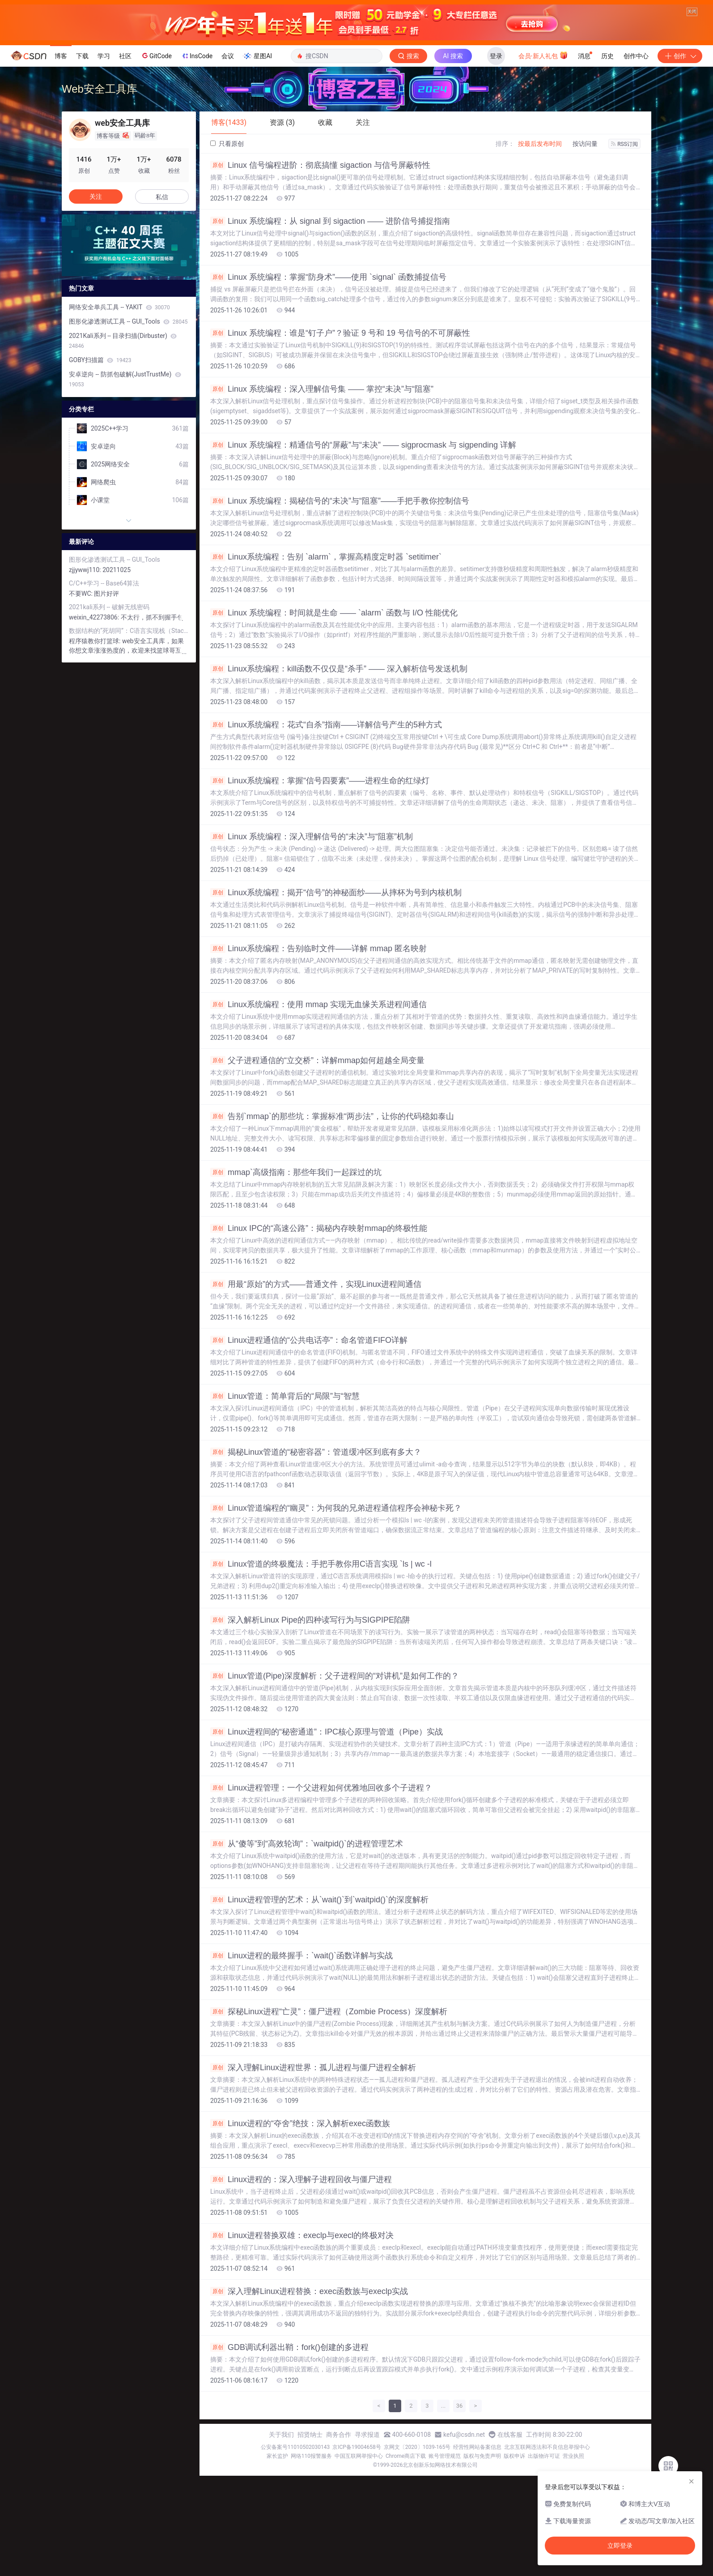  I want to click on 立即登录, so click(619, 2545).